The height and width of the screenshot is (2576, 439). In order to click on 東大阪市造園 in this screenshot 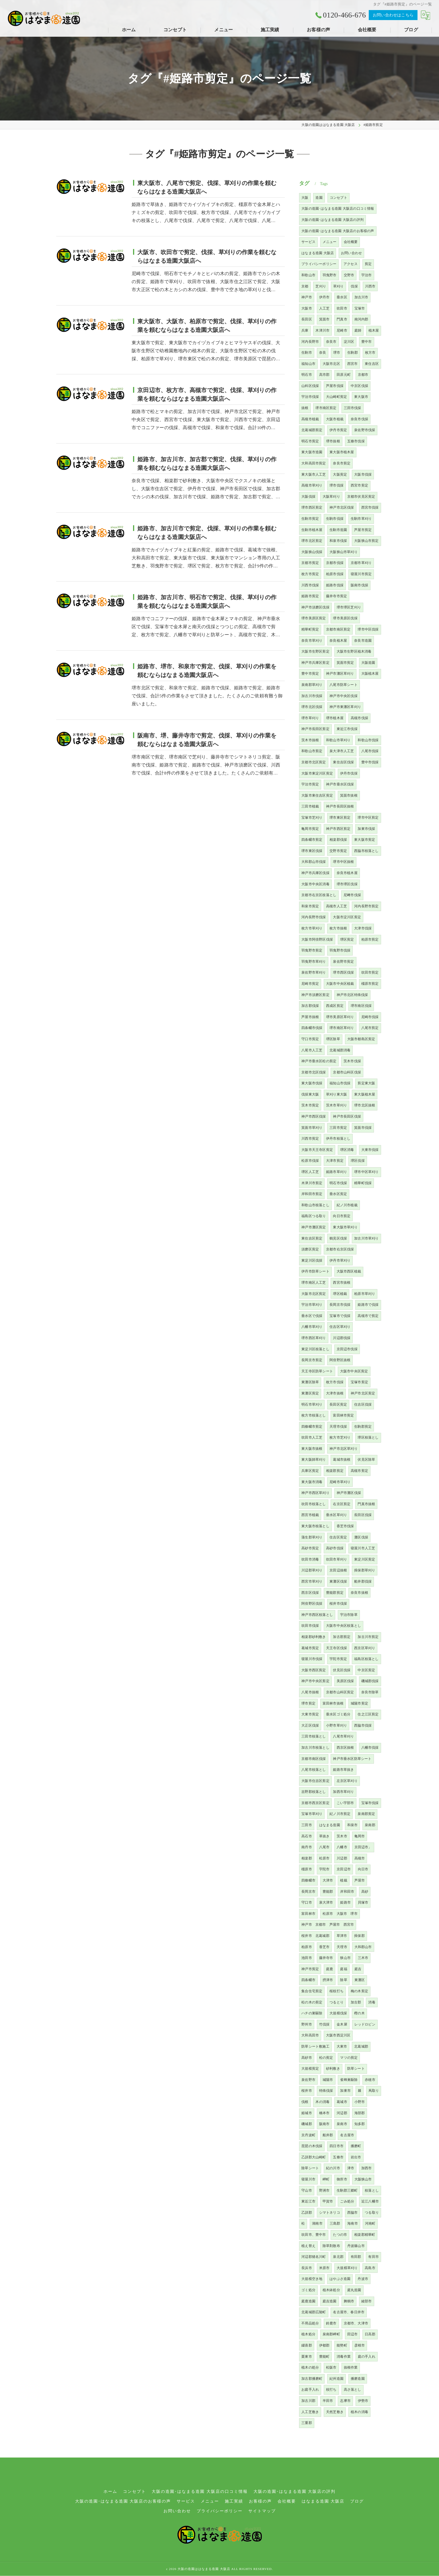, I will do `click(311, 452)`.